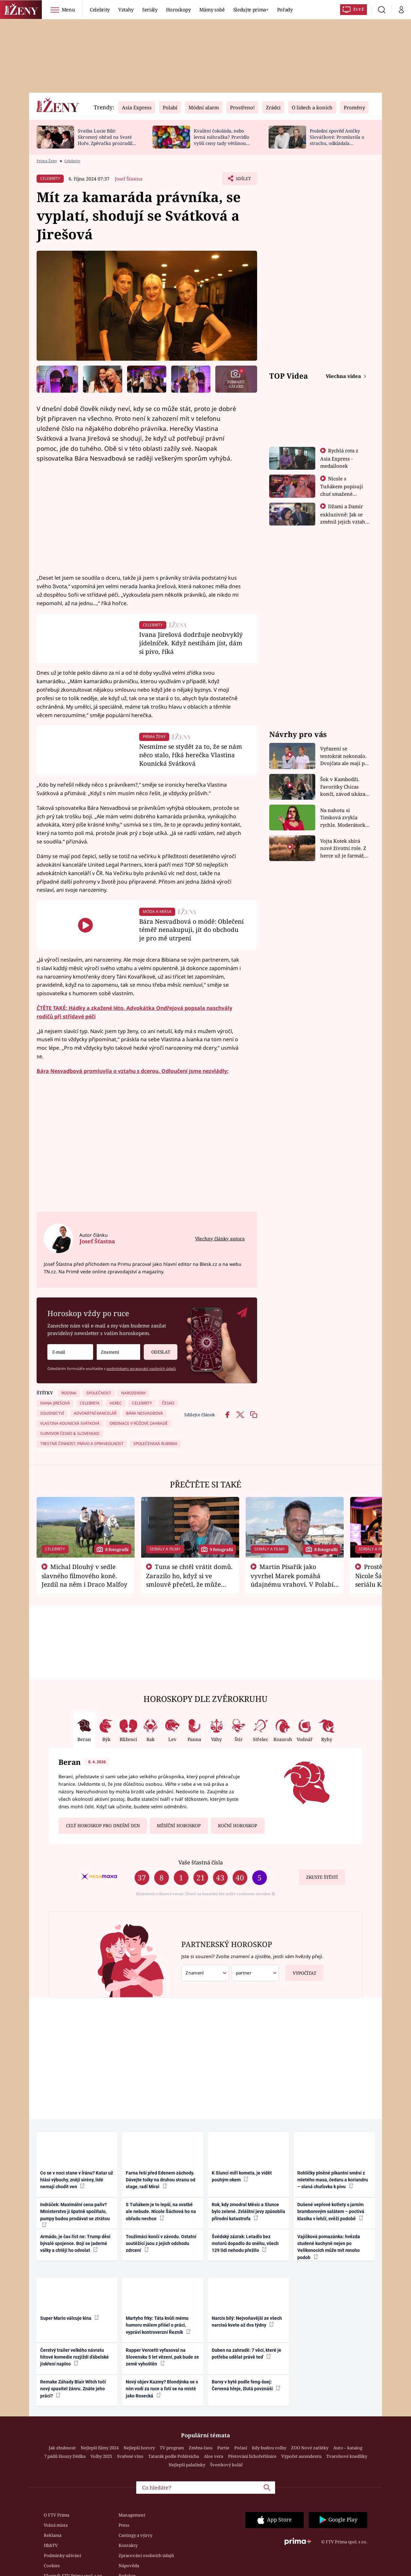 The image size is (411, 2576). Describe the element at coordinates (52, 2565) in the screenshot. I see `Cookies` at that location.